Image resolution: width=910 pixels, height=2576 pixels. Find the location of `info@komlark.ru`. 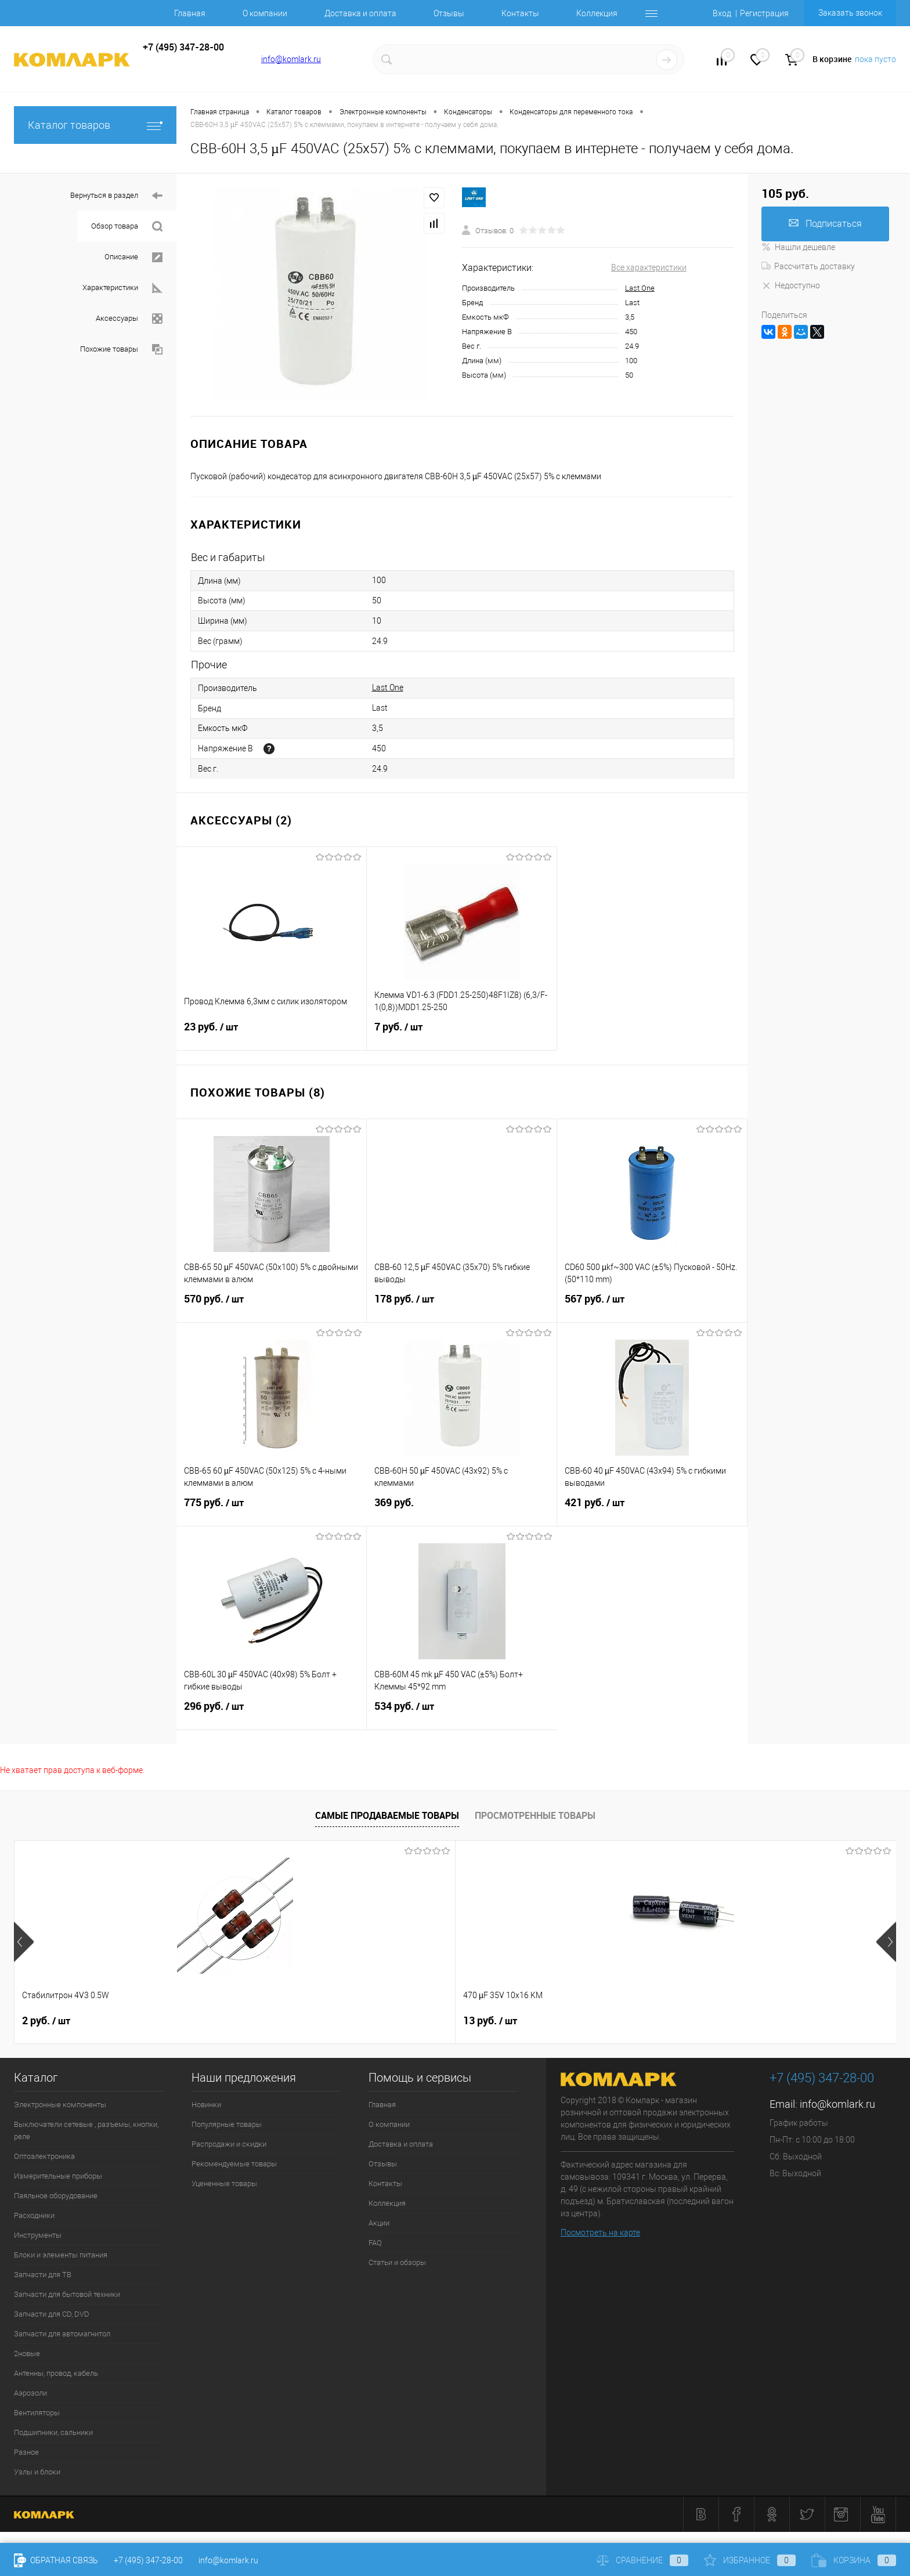

info@komlark.ru is located at coordinates (291, 59).